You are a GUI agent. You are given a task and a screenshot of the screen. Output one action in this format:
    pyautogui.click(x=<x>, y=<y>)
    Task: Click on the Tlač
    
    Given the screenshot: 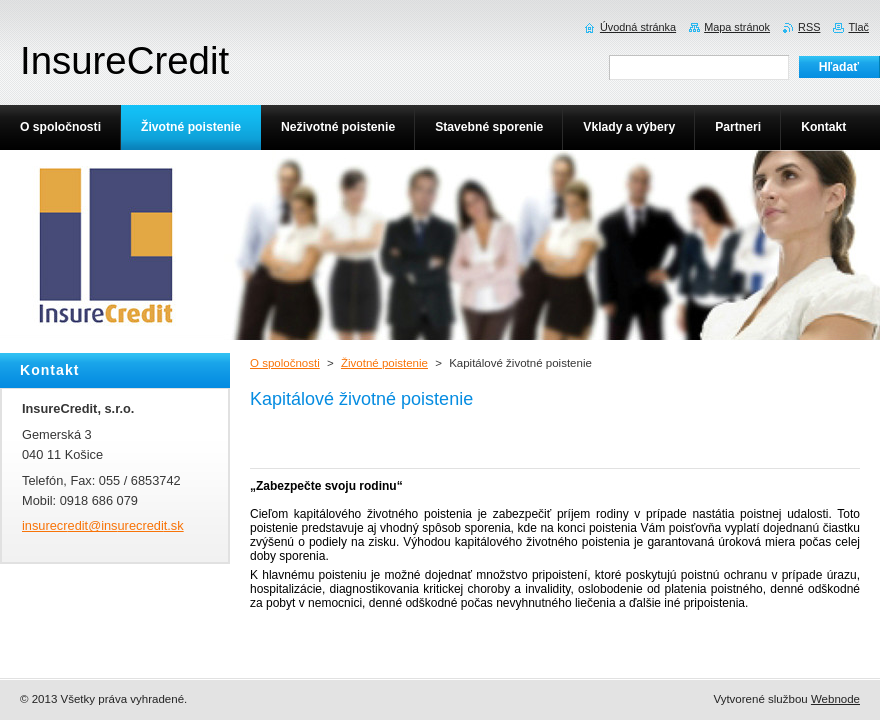 What is the action you would take?
    pyautogui.click(x=858, y=27)
    